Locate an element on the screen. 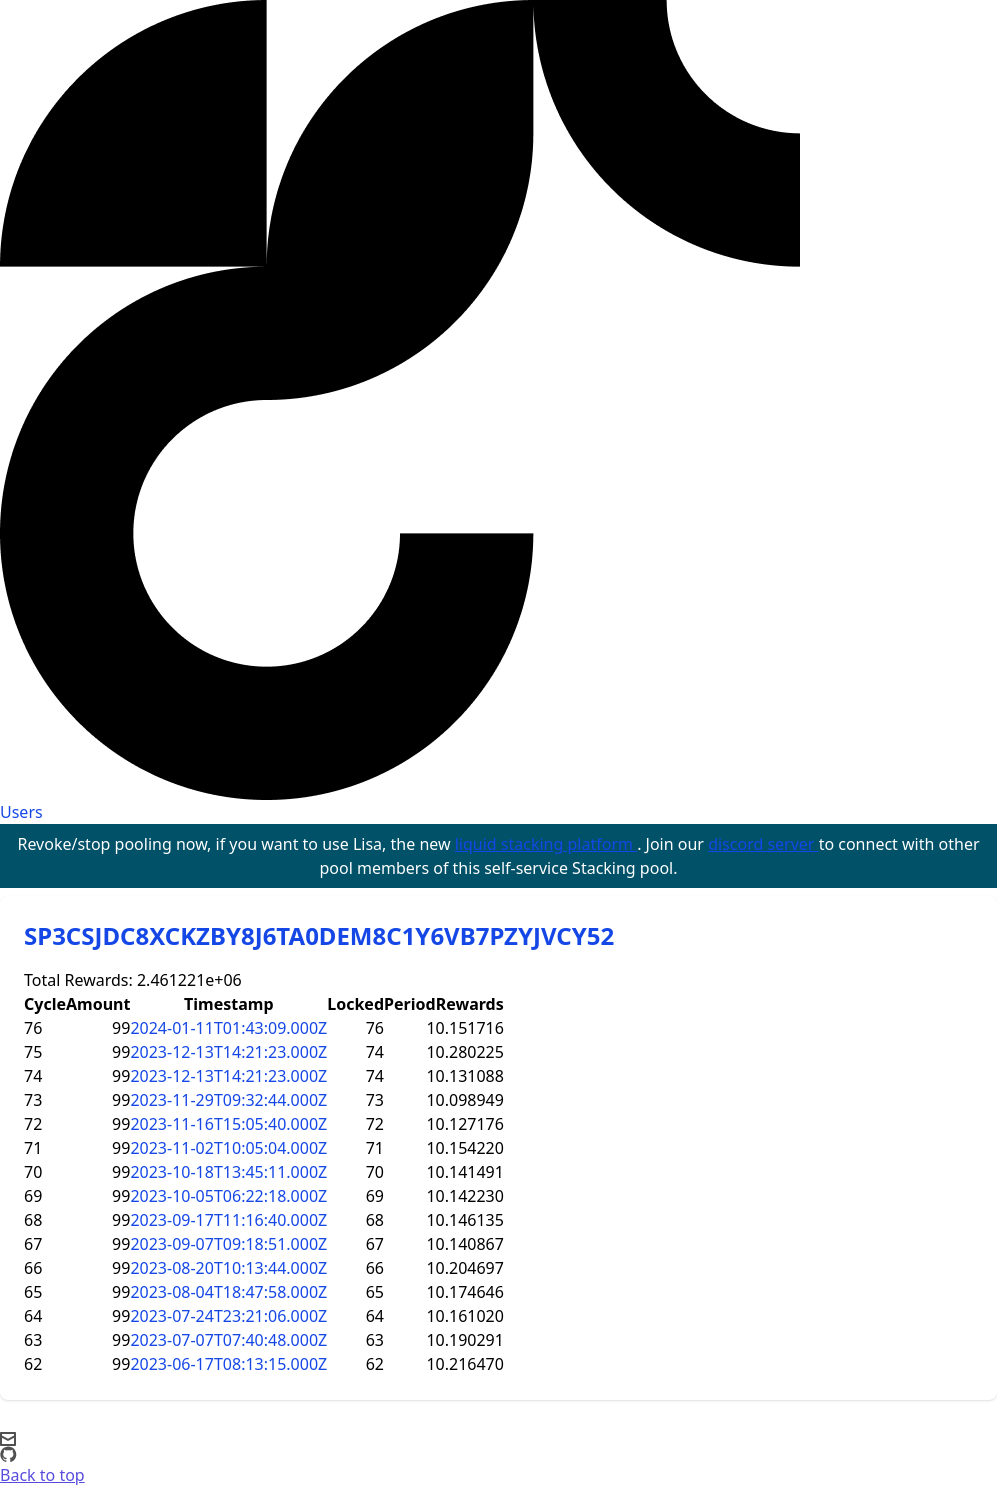  Users is located at coordinates (21, 812).